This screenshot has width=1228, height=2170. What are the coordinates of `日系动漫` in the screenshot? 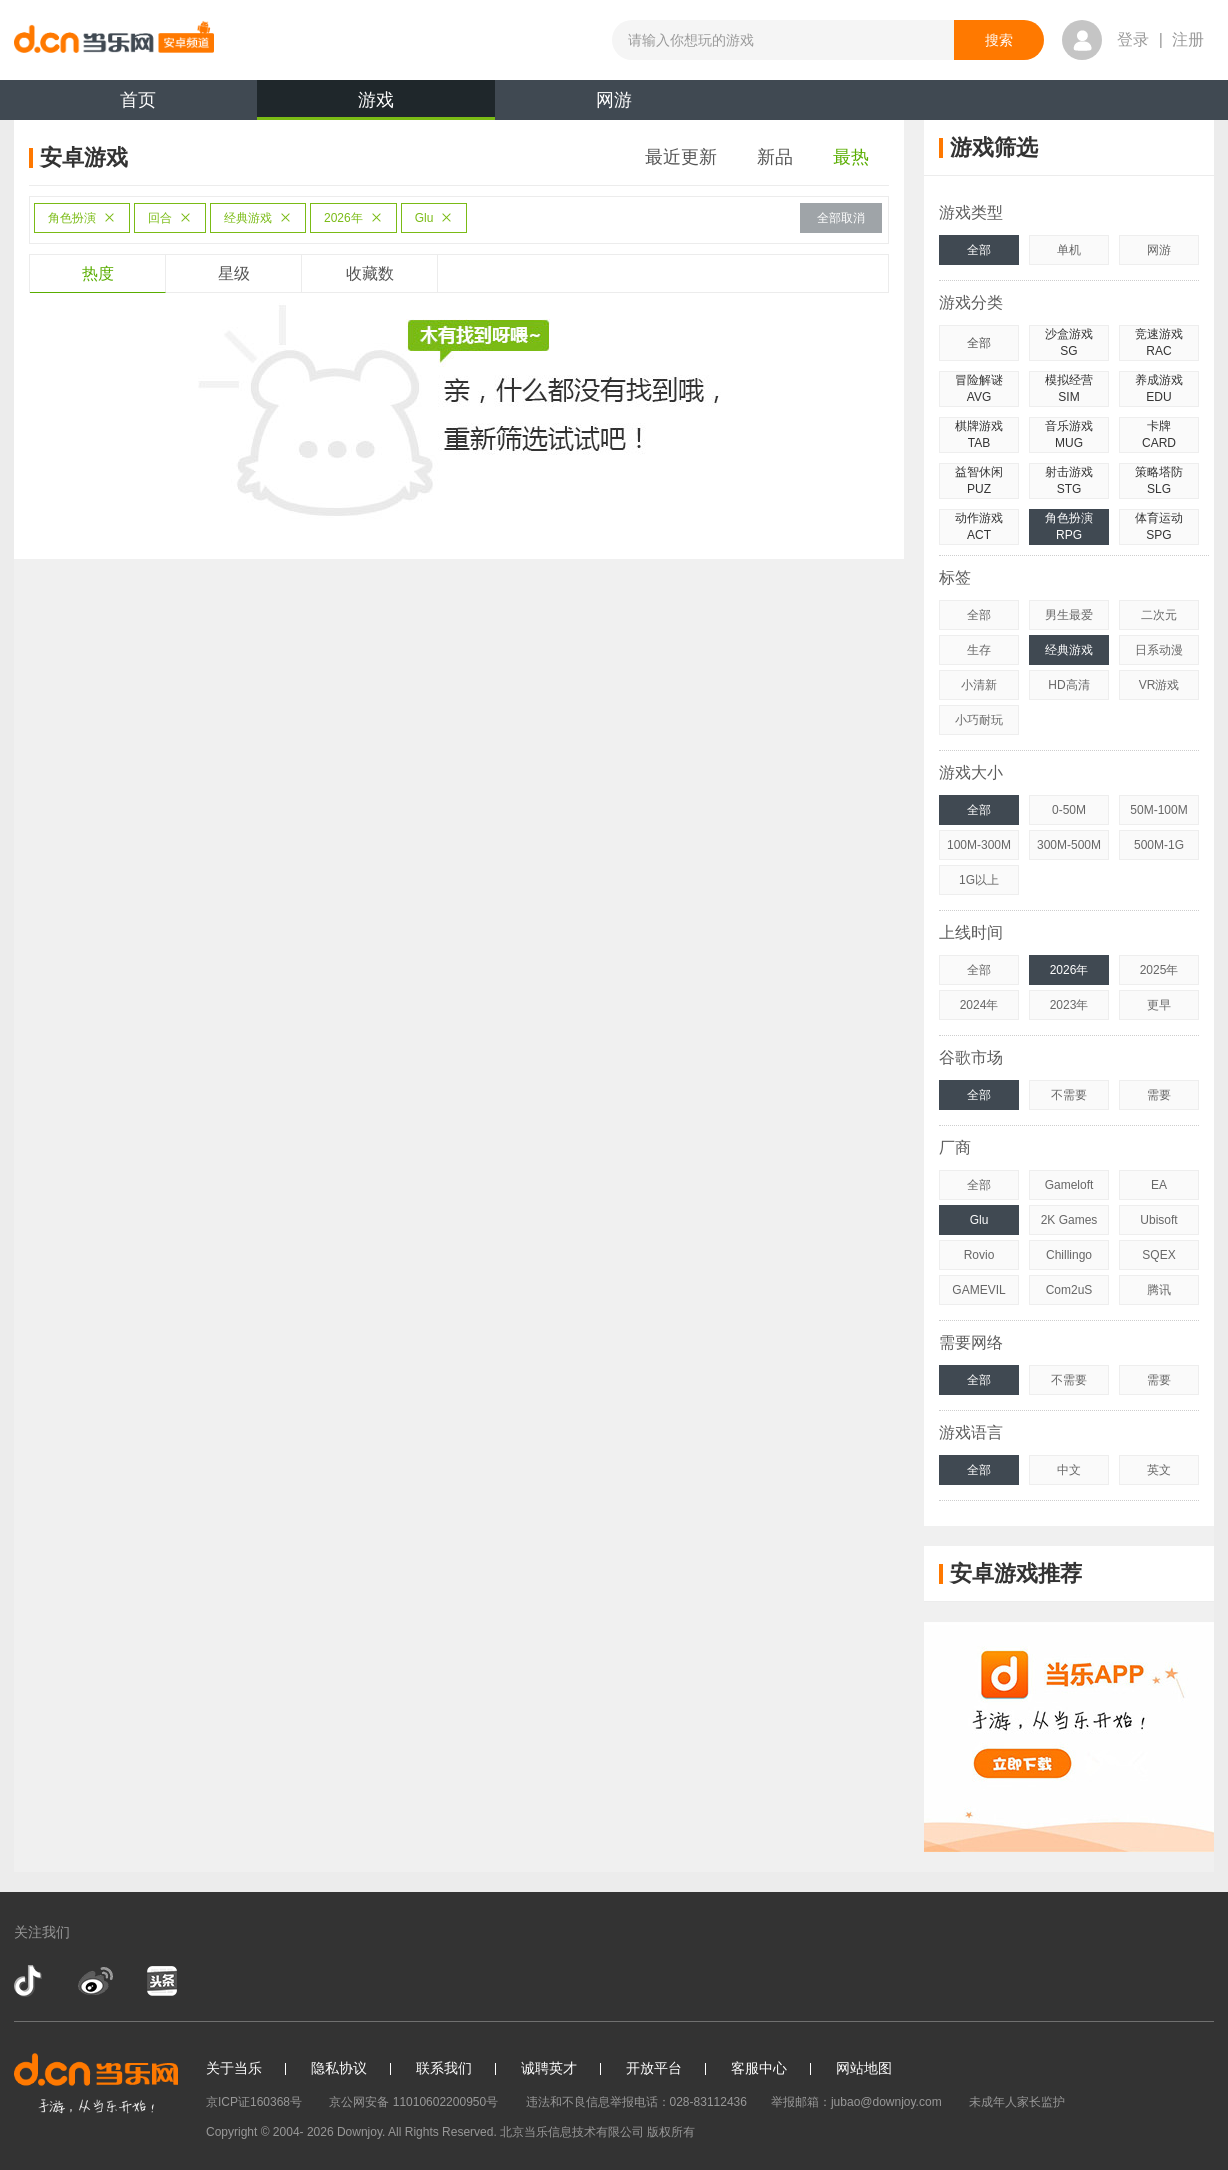 It's located at (1159, 650).